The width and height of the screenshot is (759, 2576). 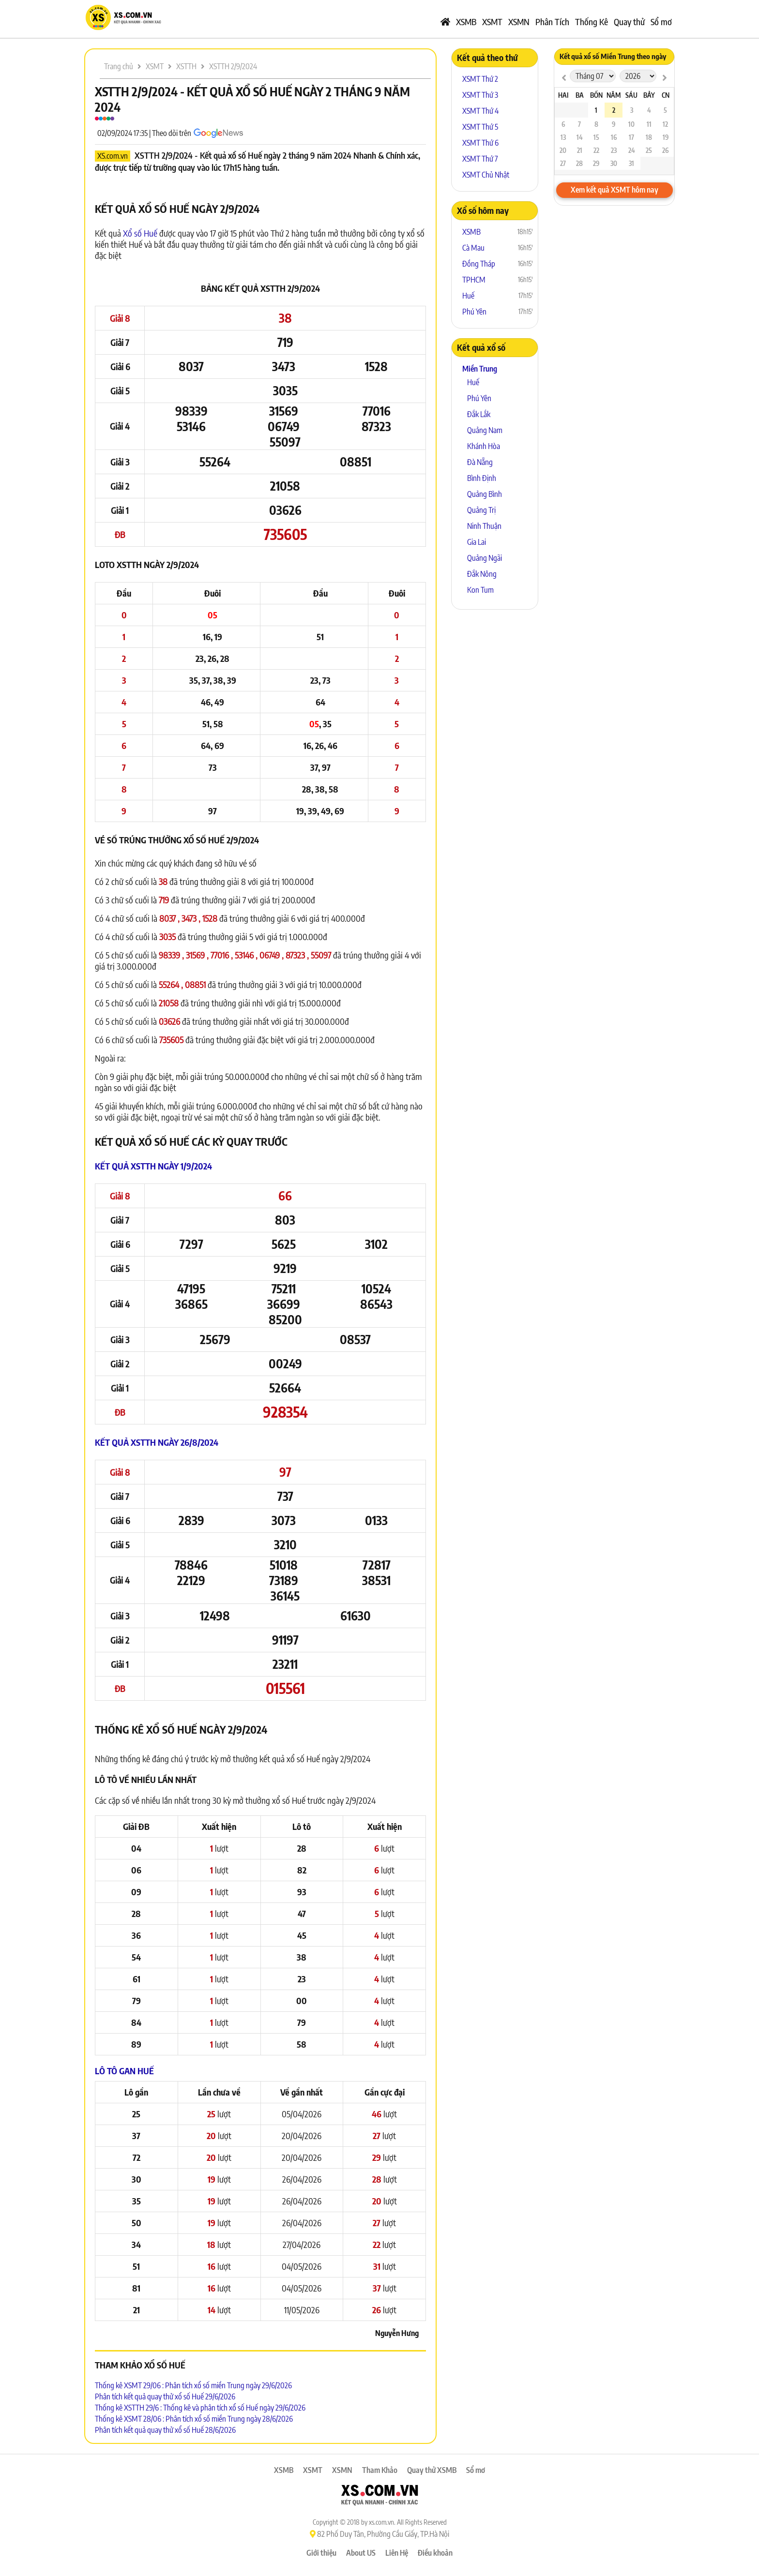 I want to click on TPHCM, so click(x=474, y=279).